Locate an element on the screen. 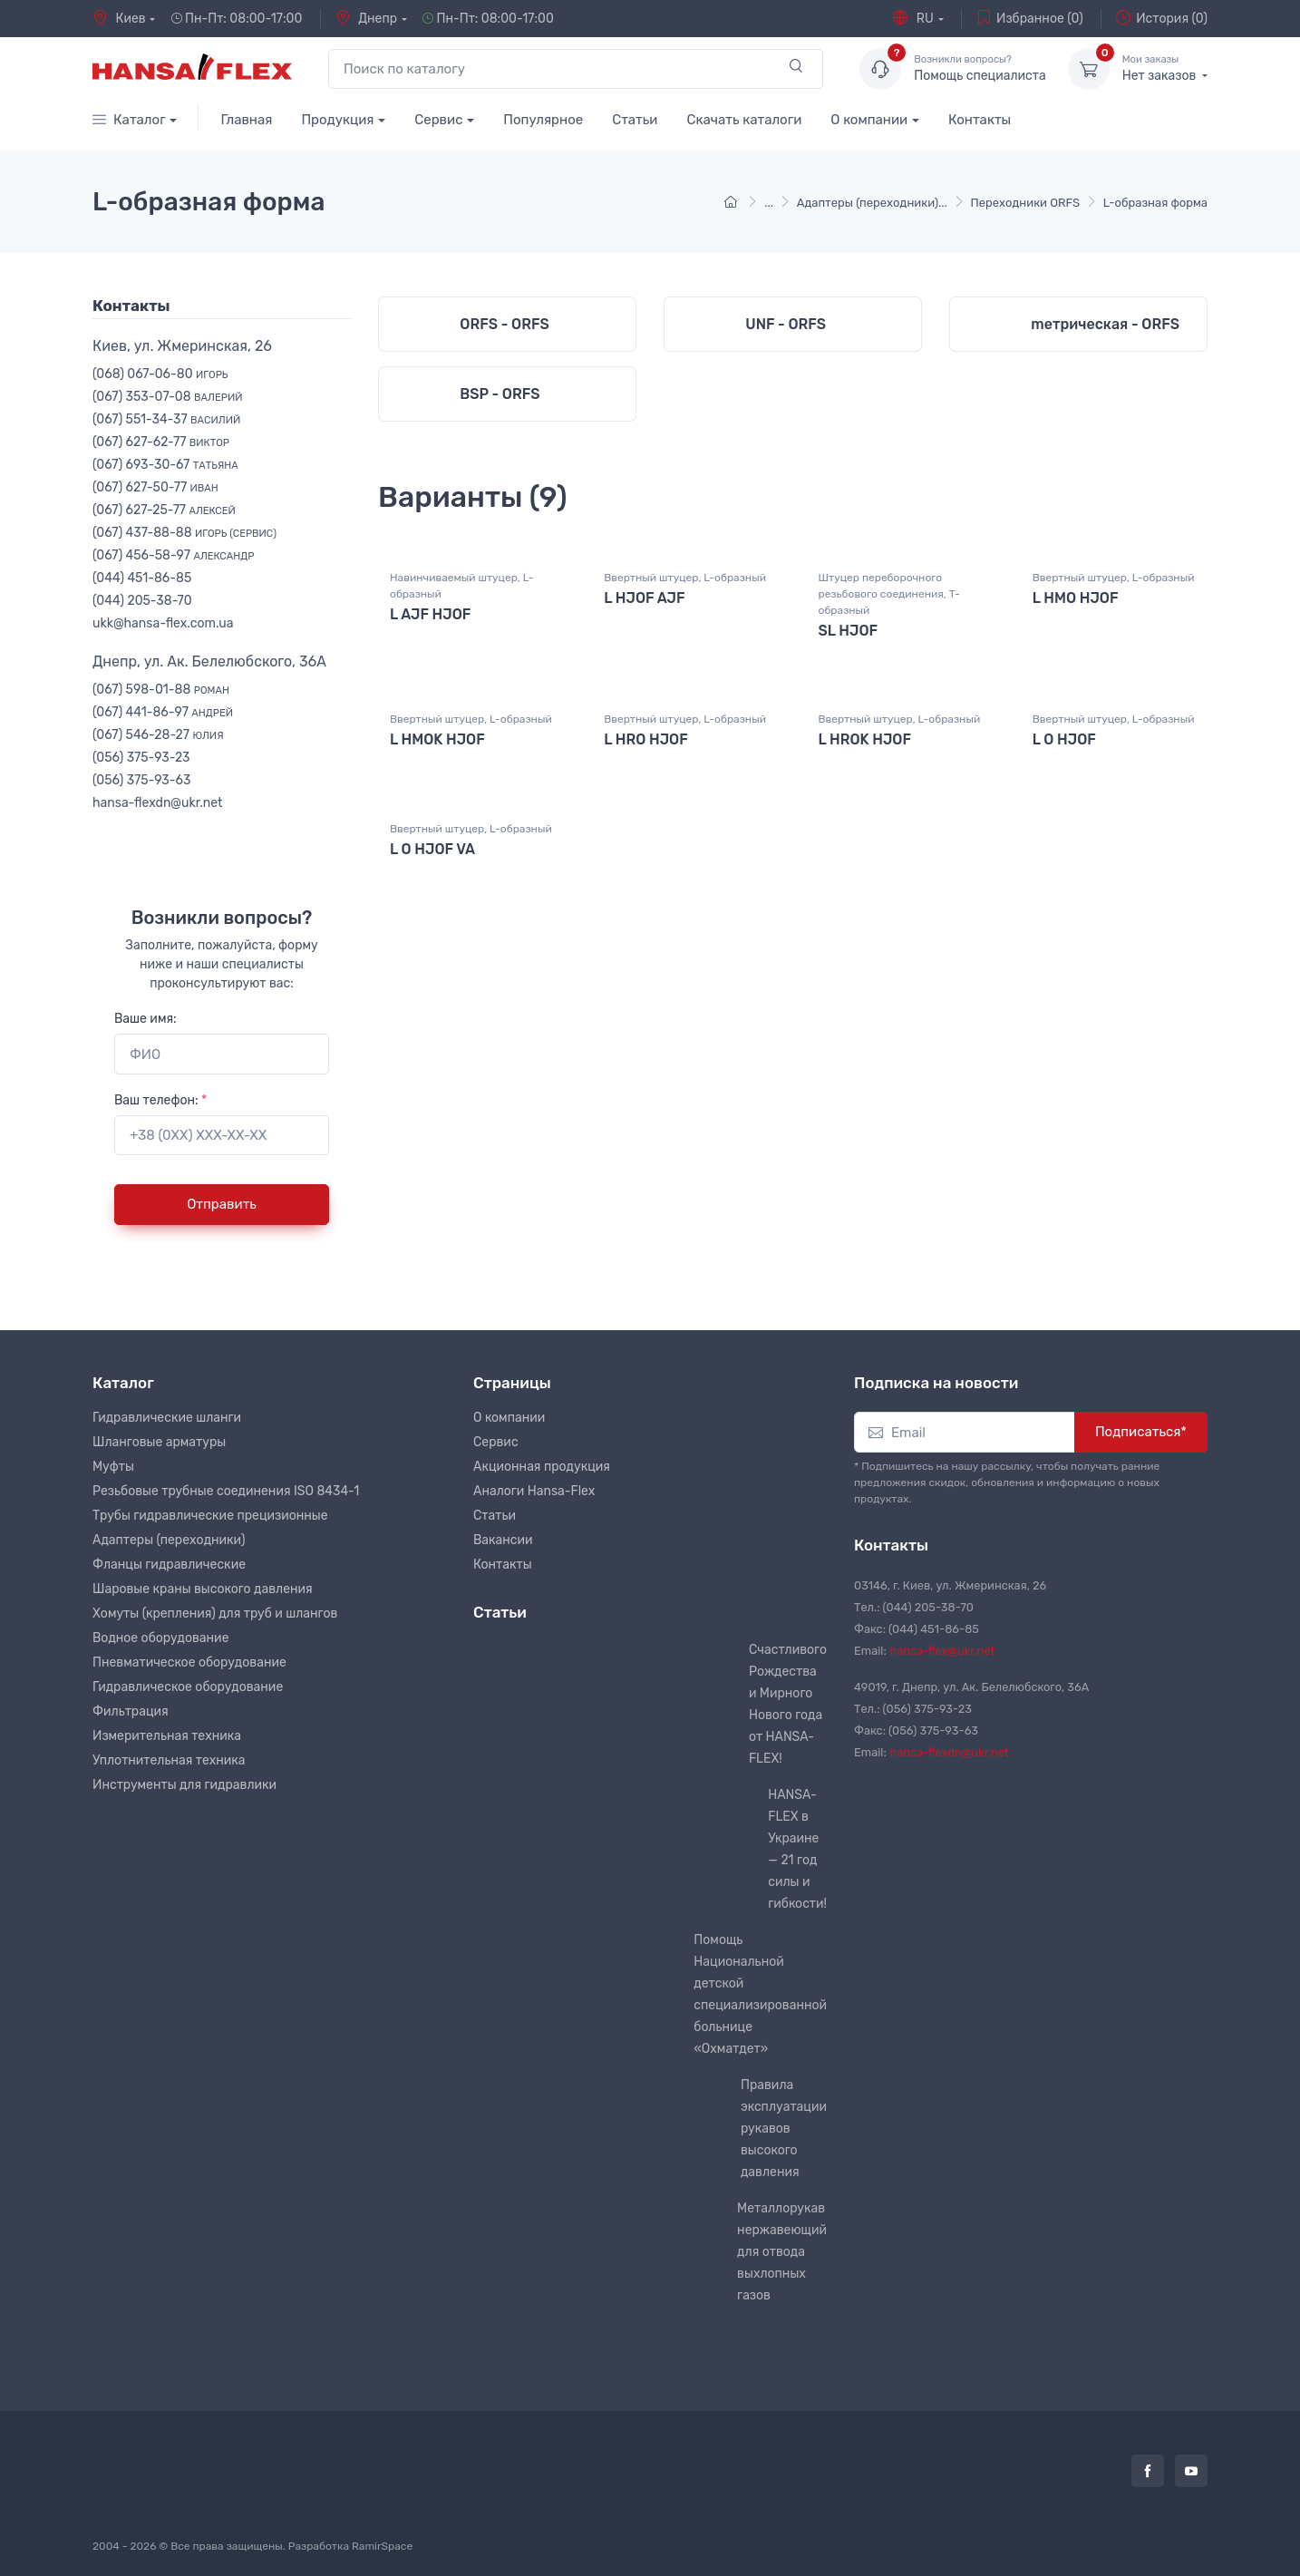 Image resolution: width=1300 pixels, height=2576 pixels. (067) 627-50-77 is located at coordinates (155, 487).